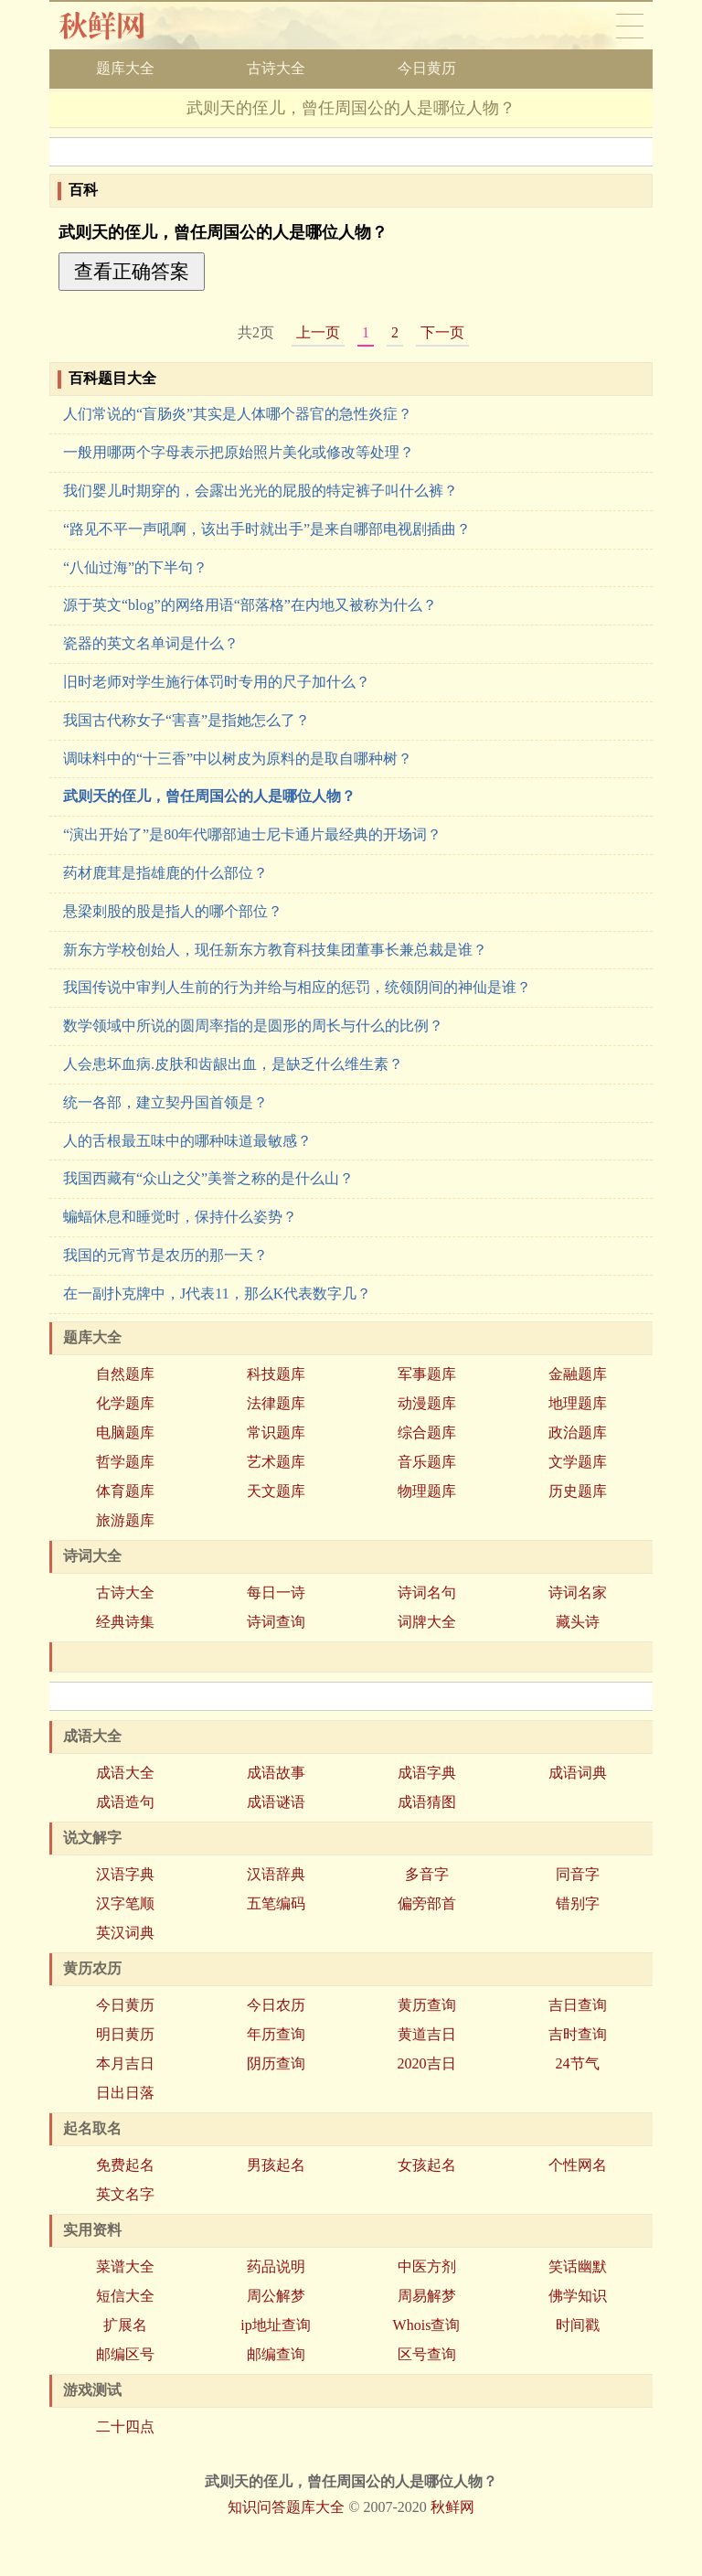 The width and height of the screenshot is (702, 2576). What do you see at coordinates (577, 1374) in the screenshot?
I see `金融题库` at bounding box center [577, 1374].